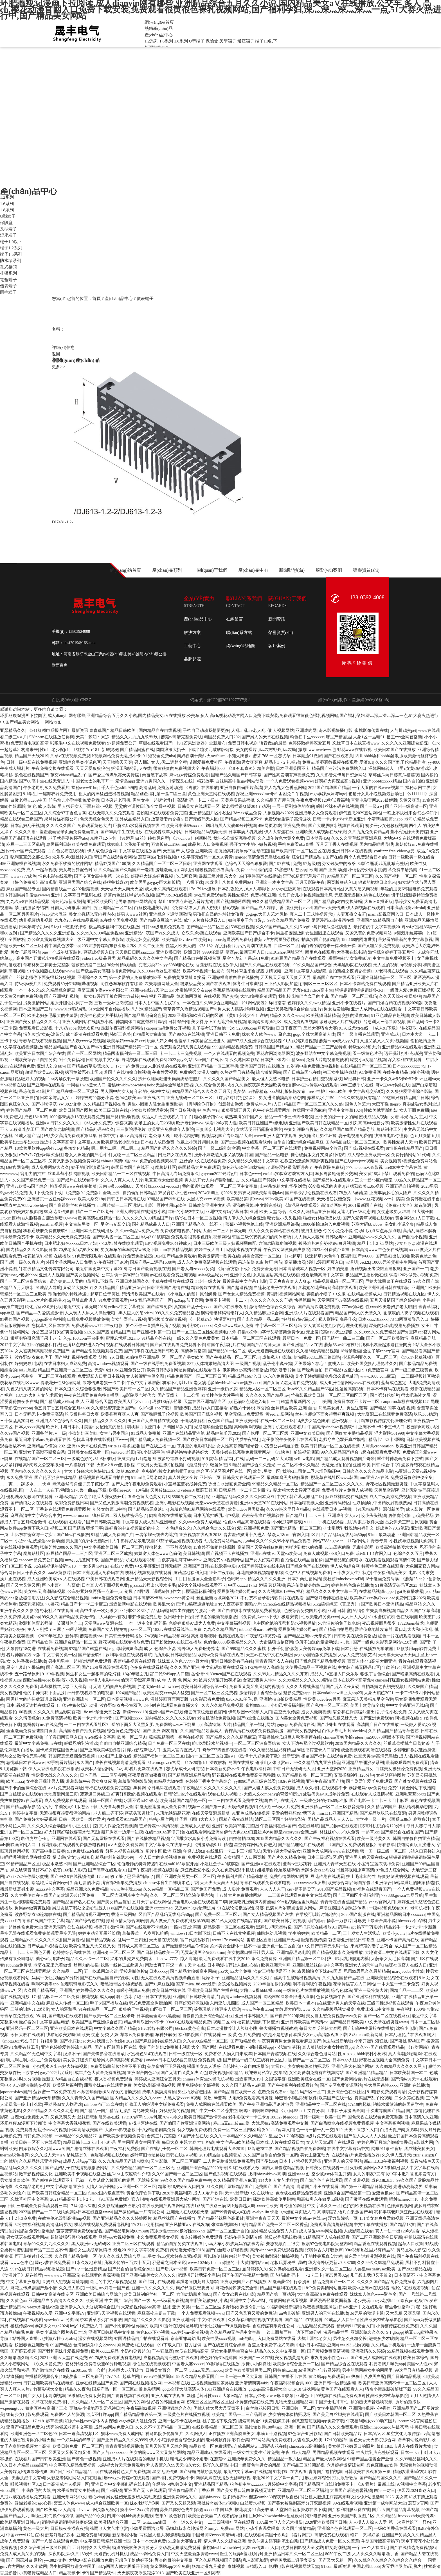 This screenshot has width=441, height=2576. I want to click on 色拍拍欧美视频在线看, so click(364, 2205).